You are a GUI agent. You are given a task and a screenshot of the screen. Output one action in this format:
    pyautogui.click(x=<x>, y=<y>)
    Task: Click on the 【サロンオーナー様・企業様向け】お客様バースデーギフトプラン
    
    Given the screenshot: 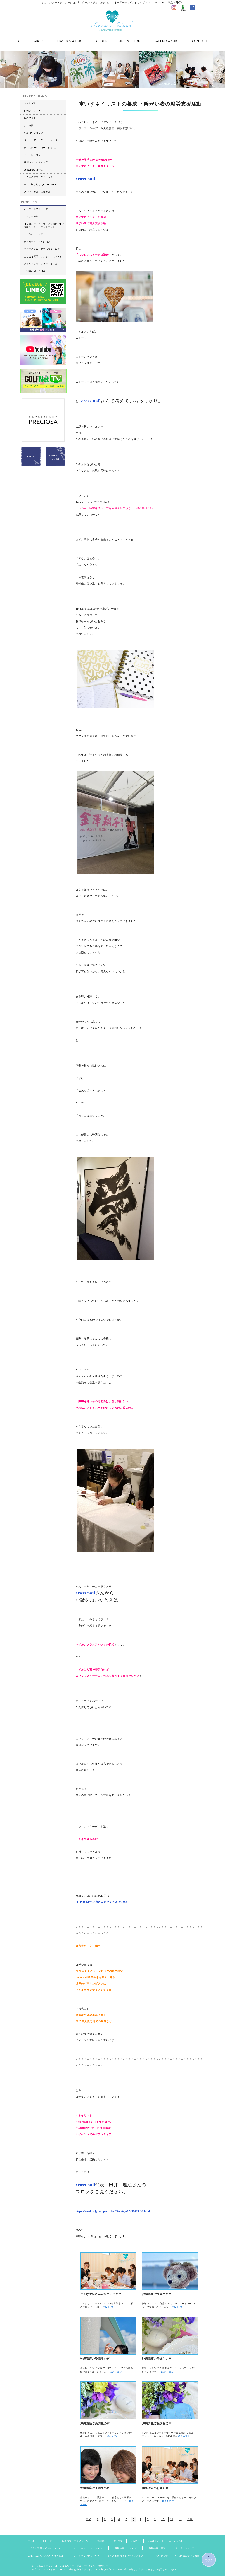 What is the action you would take?
    pyautogui.click(x=44, y=225)
    